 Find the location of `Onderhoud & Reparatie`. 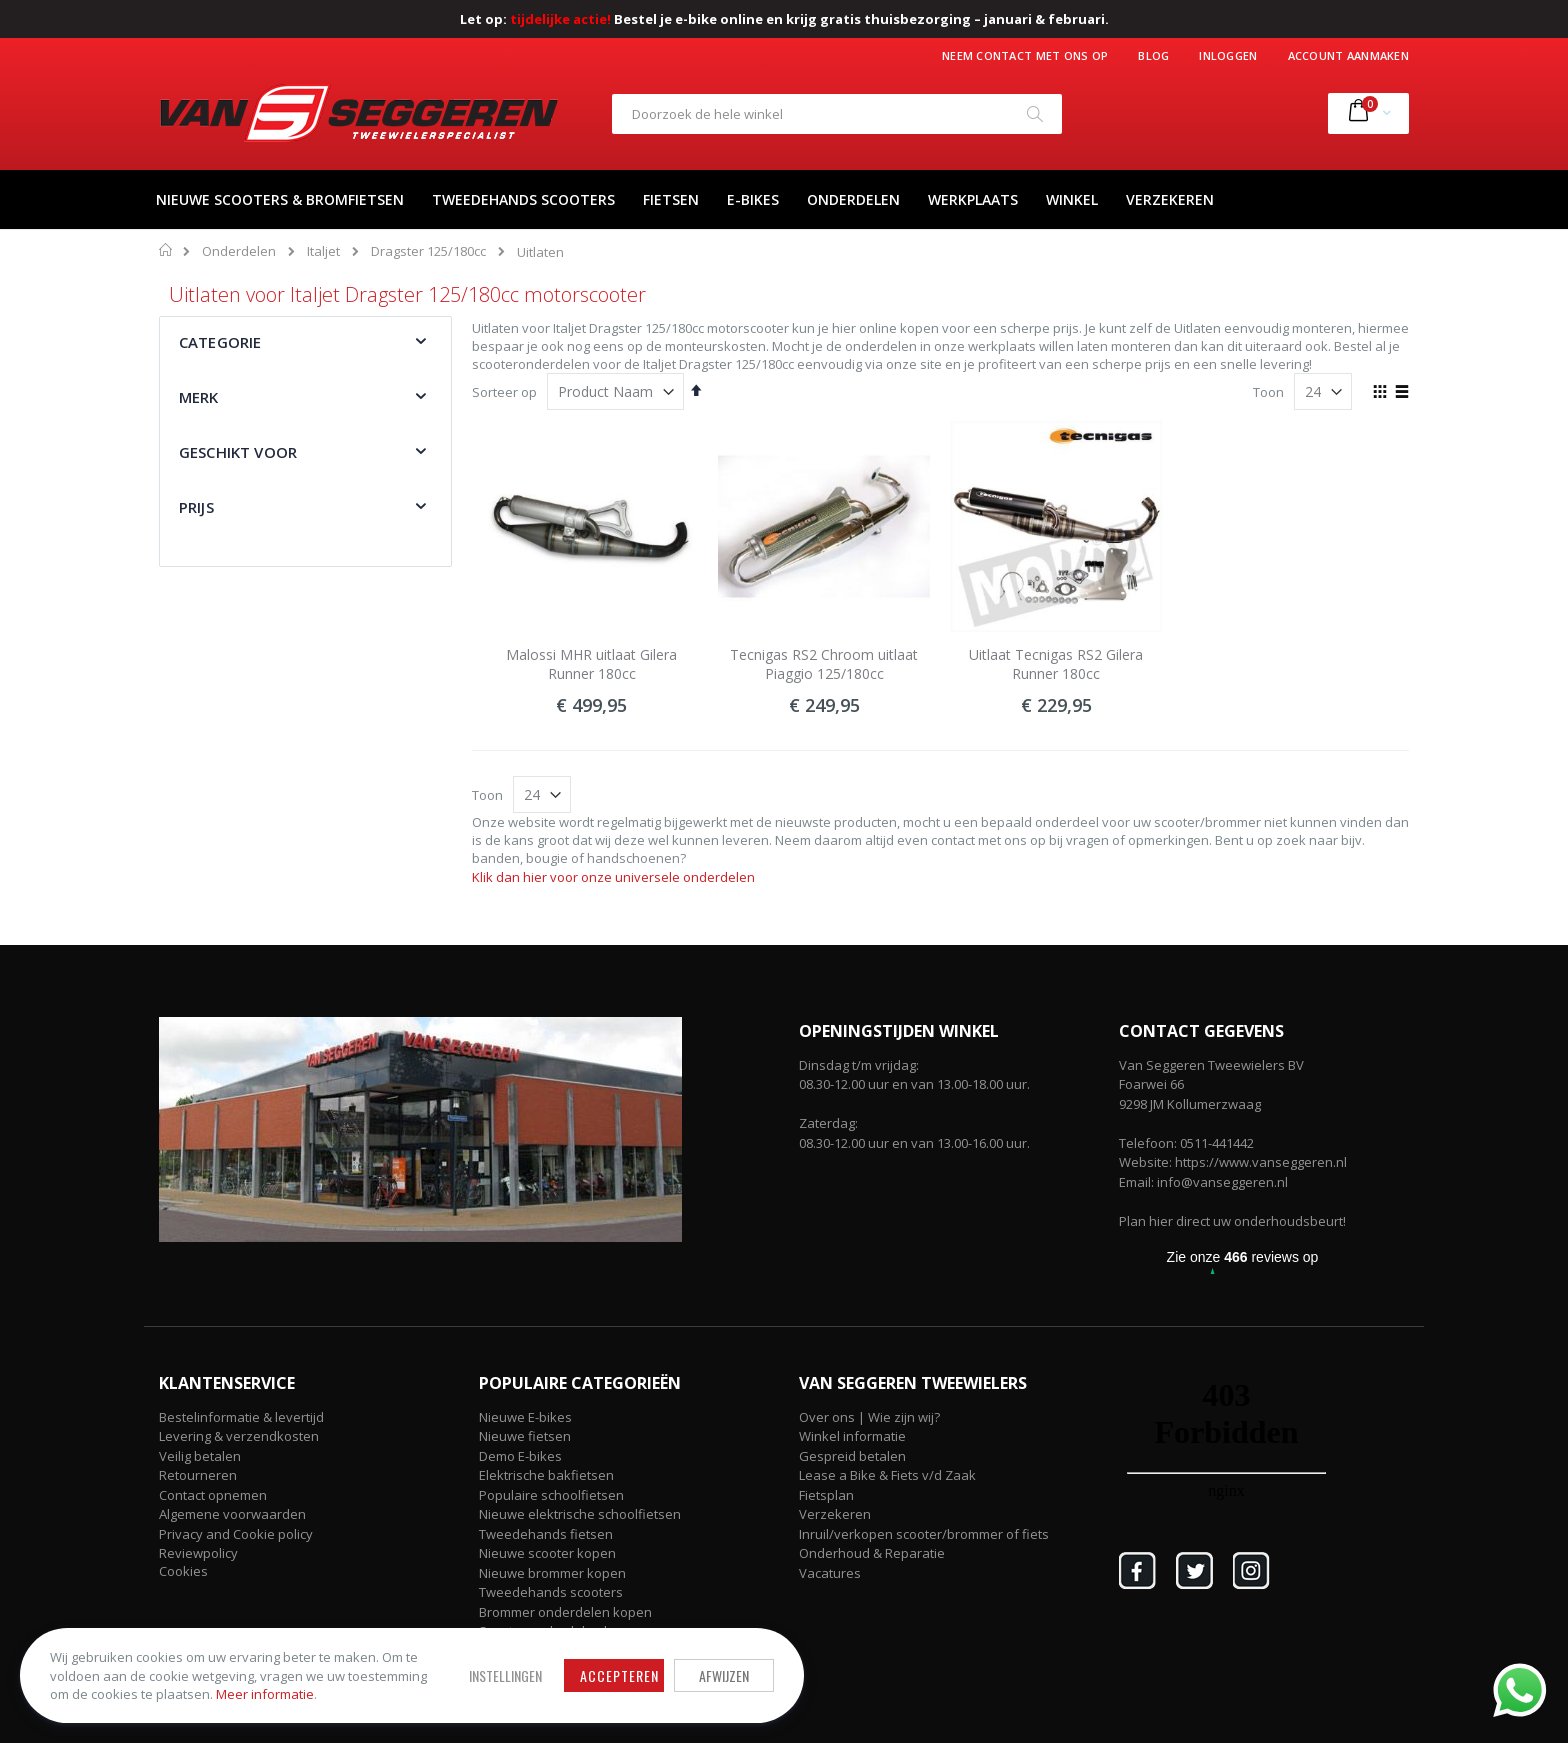

Onderhoud & Reparatie is located at coordinates (872, 1553).